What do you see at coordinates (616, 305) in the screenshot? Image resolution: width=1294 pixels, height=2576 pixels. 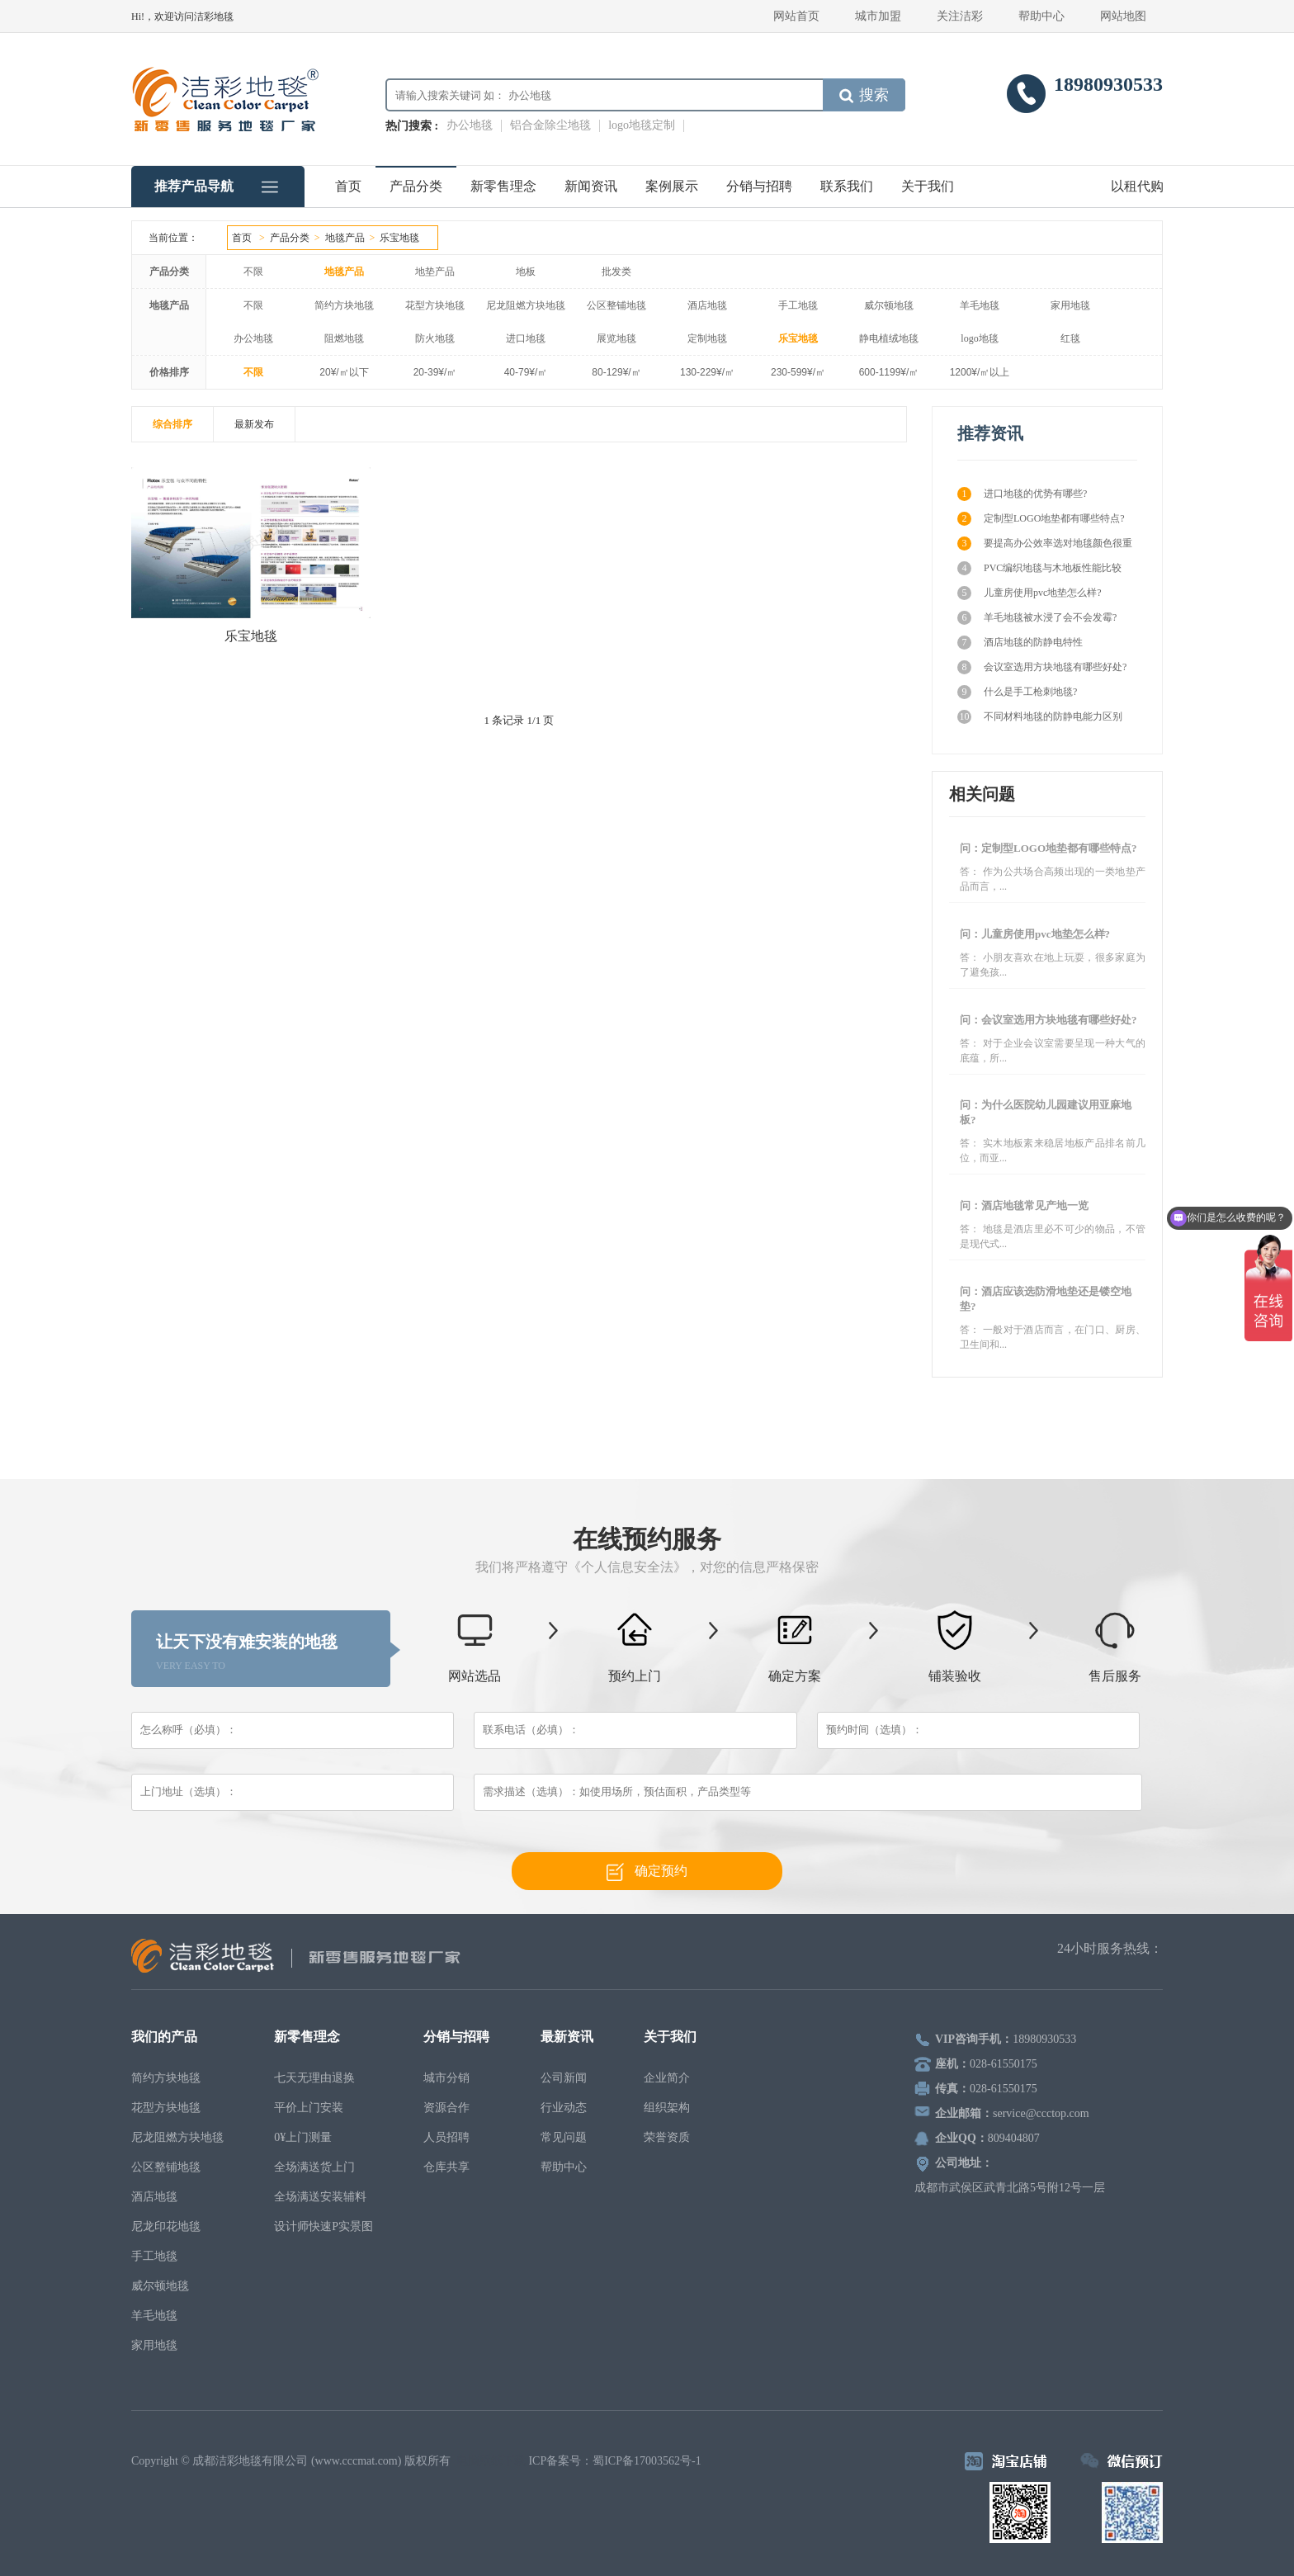 I see `公区整铺地毯` at bounding box center [616, 305].